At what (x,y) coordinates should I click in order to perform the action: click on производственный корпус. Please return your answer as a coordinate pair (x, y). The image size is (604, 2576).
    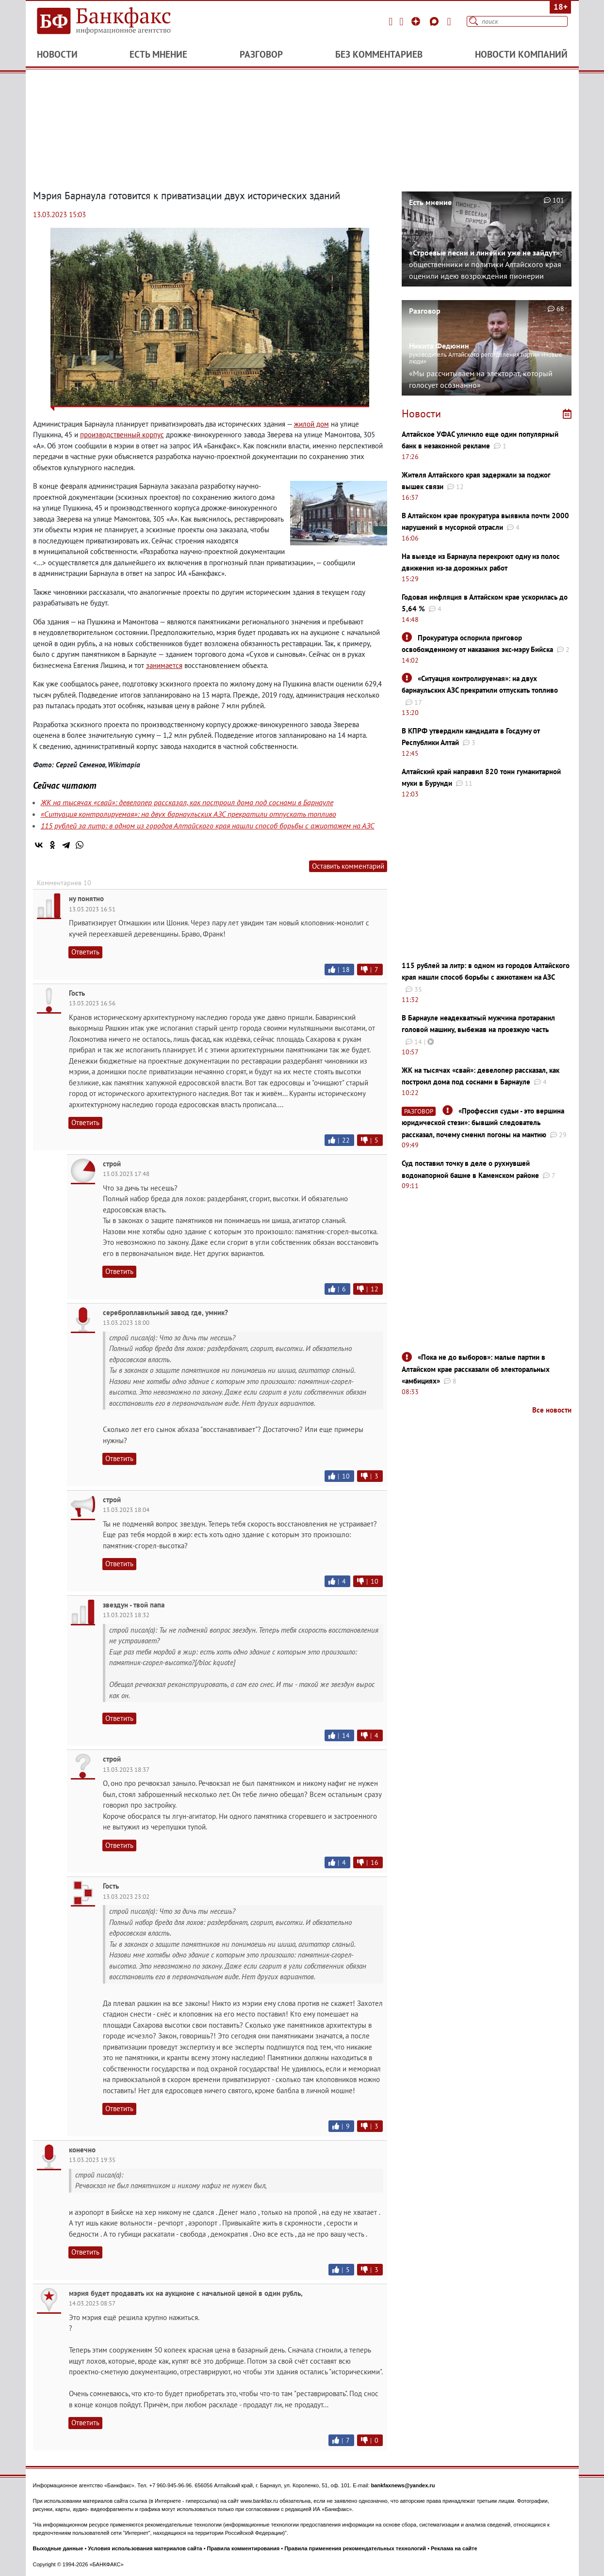
    Looking at the image, I should click on (122, 434).